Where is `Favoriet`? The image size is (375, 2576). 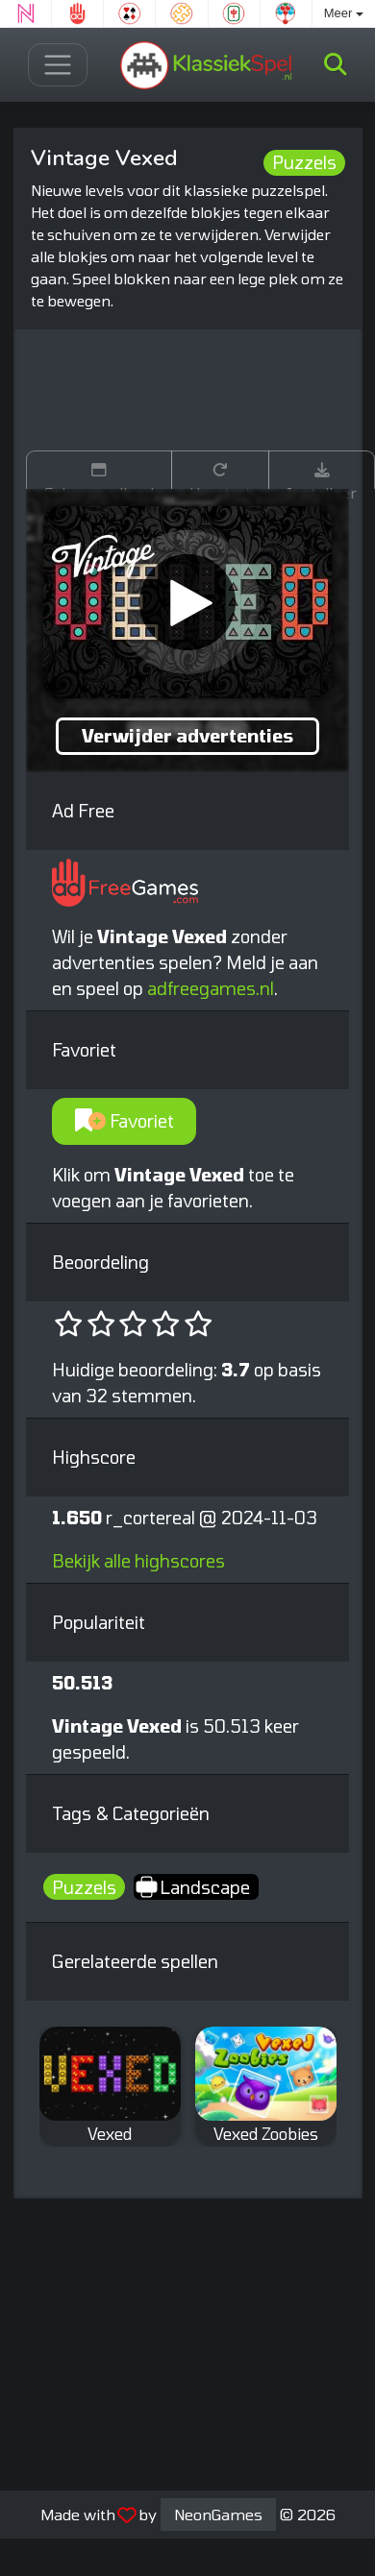
Favoriet is located at coordinates (124, 1120).